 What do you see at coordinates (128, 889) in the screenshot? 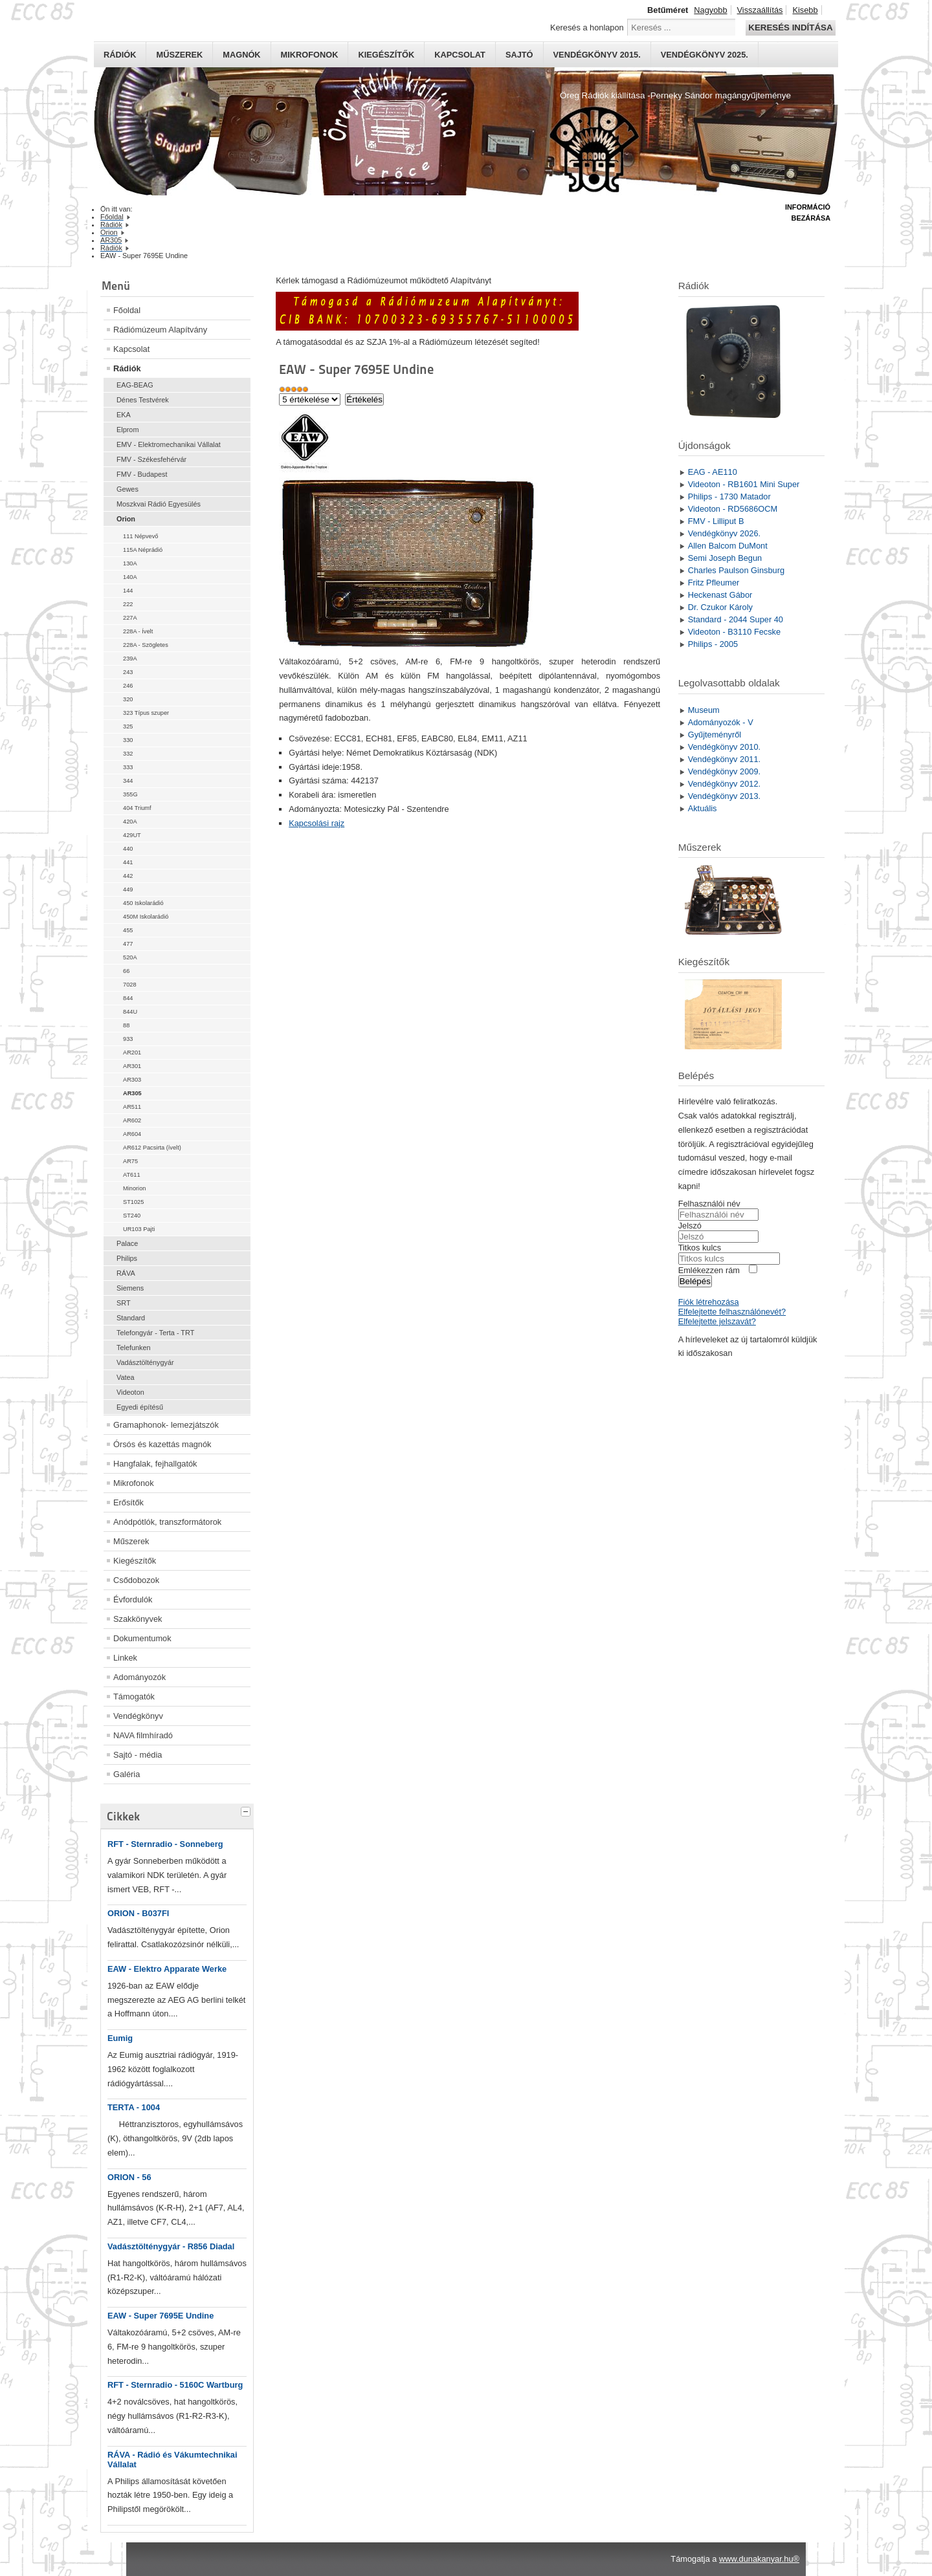
I see `449` at bounding box center [128, 889].